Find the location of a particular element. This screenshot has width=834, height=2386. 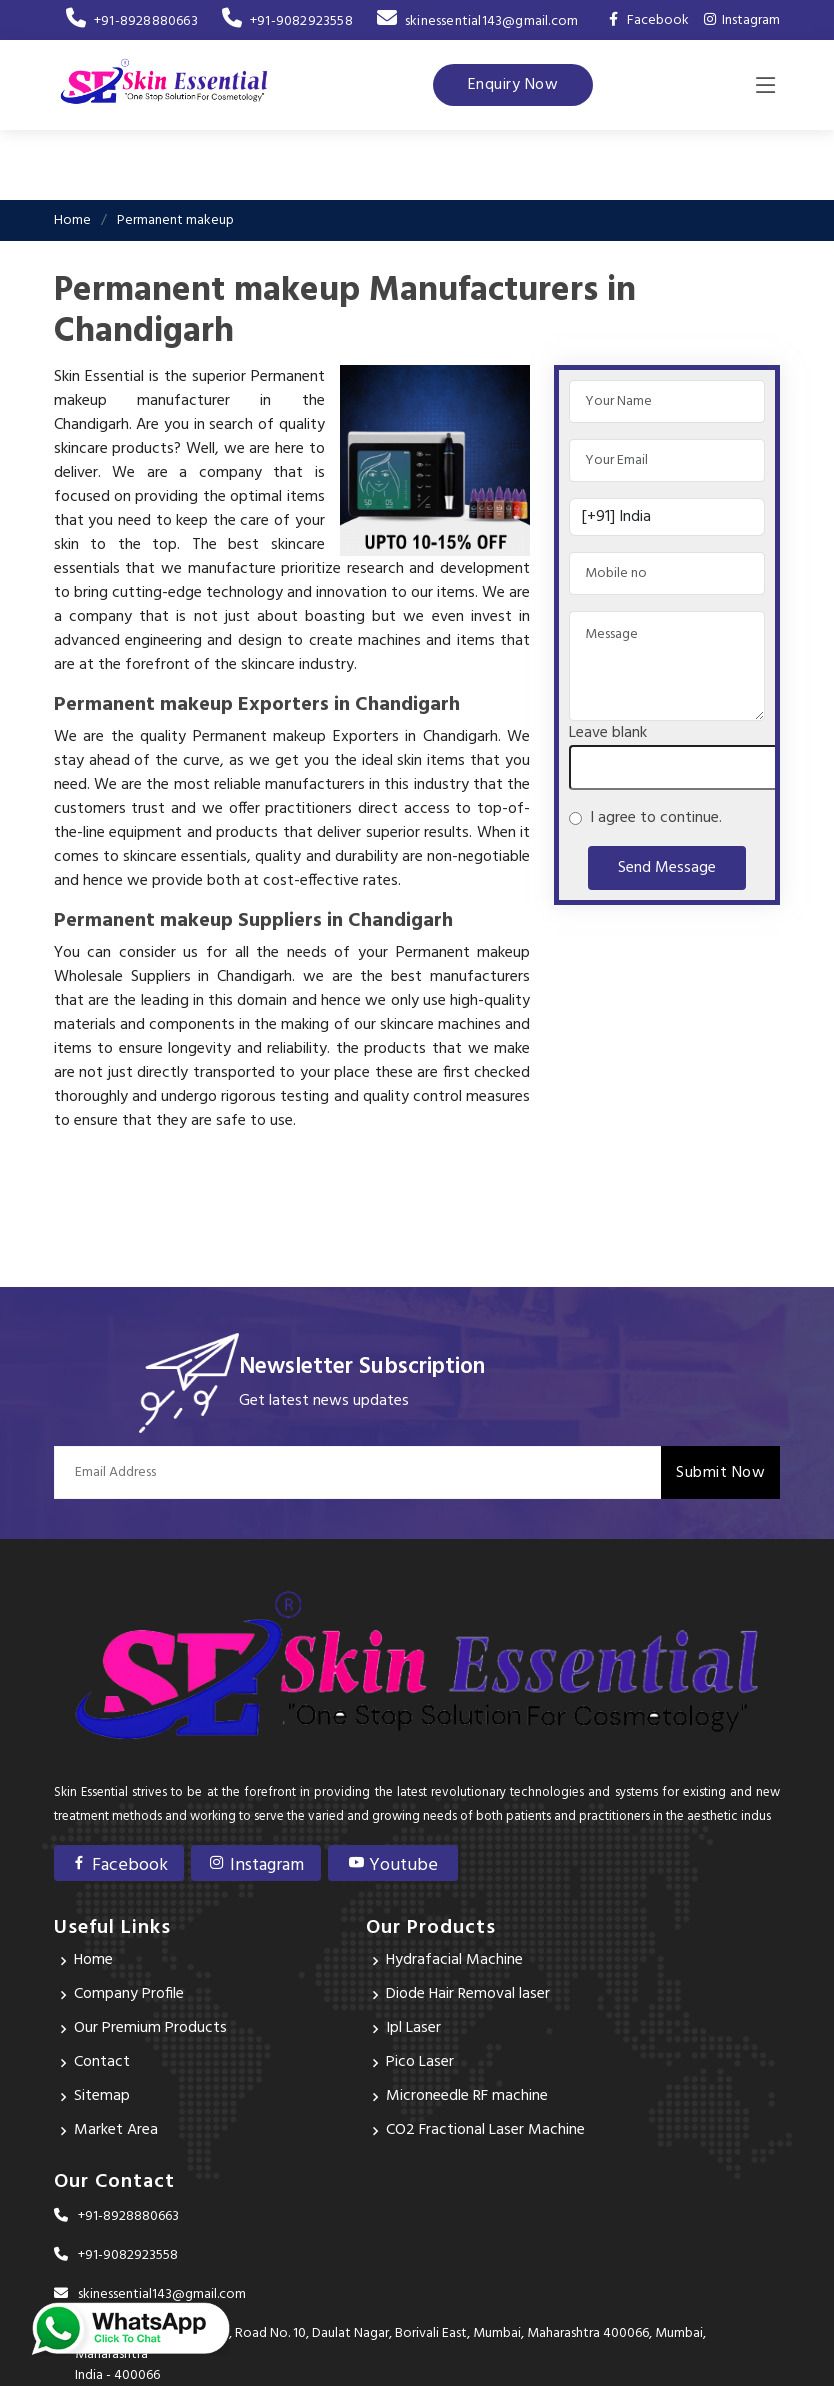

Diode Hair Removal laser is located at coordinates (468, 1995).